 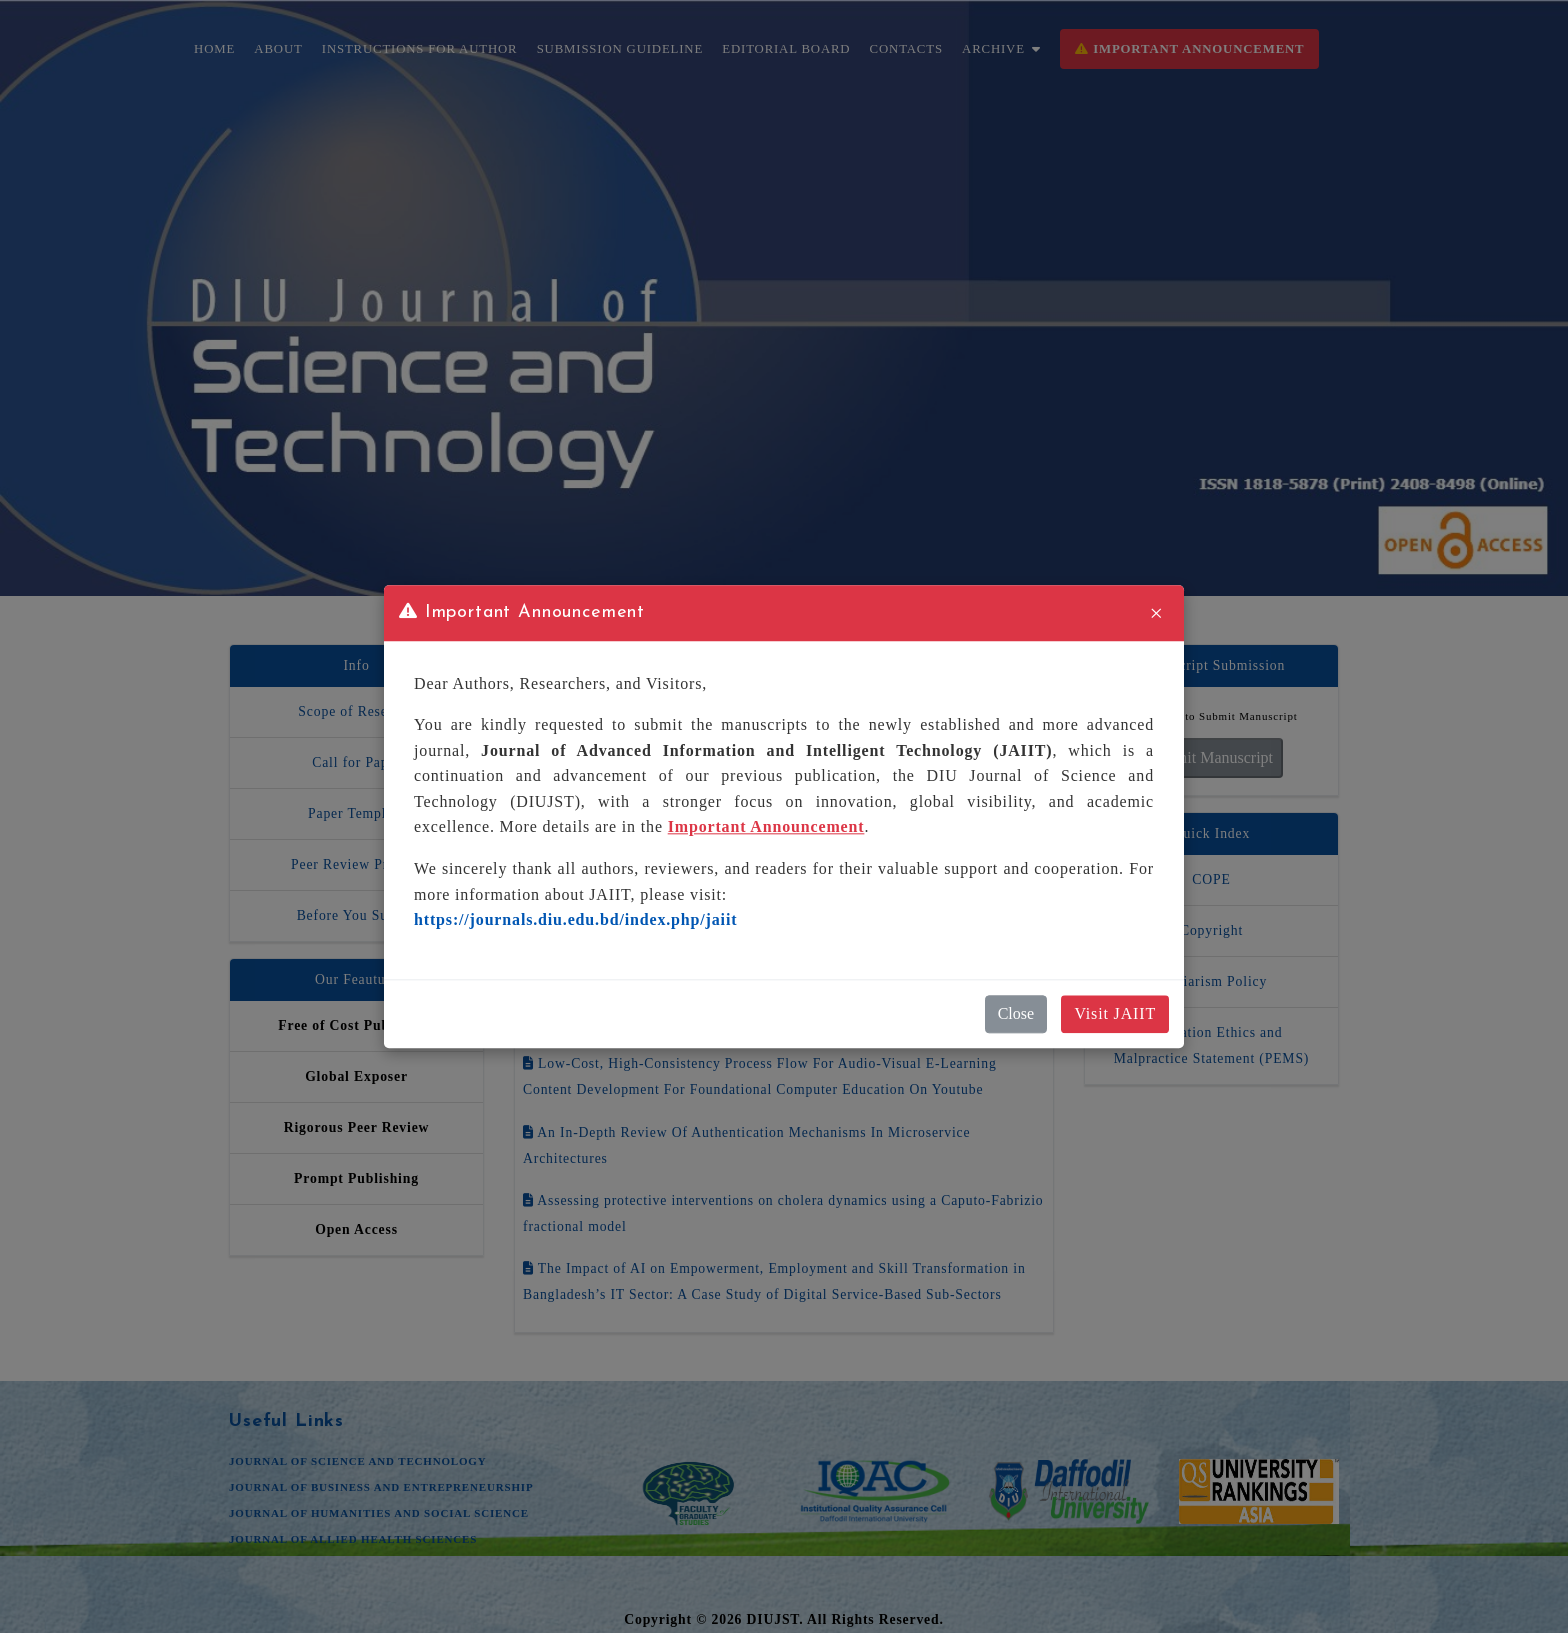 What do you see at coordinates (620, 49) in the screenshot?
I see `Submission Guideline` at bounding box center [620, 49].